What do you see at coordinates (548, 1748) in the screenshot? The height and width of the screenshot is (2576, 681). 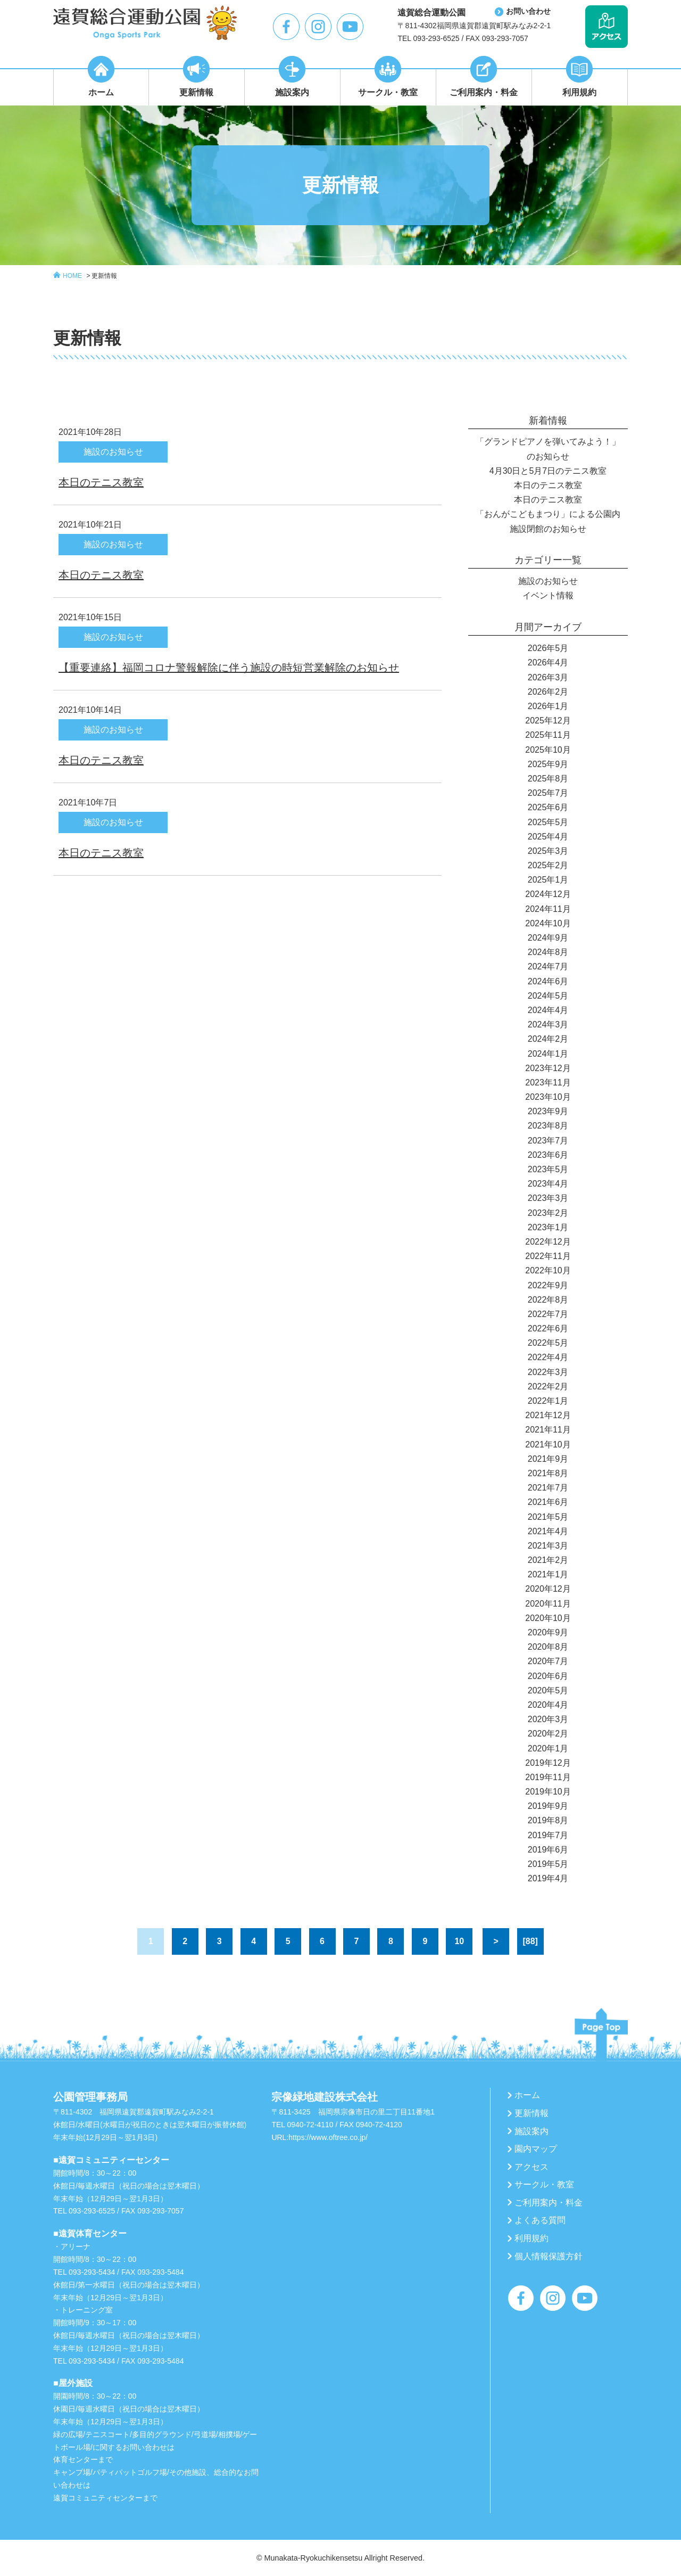 I see `2020年1月` at bounding box center [548, 1748].